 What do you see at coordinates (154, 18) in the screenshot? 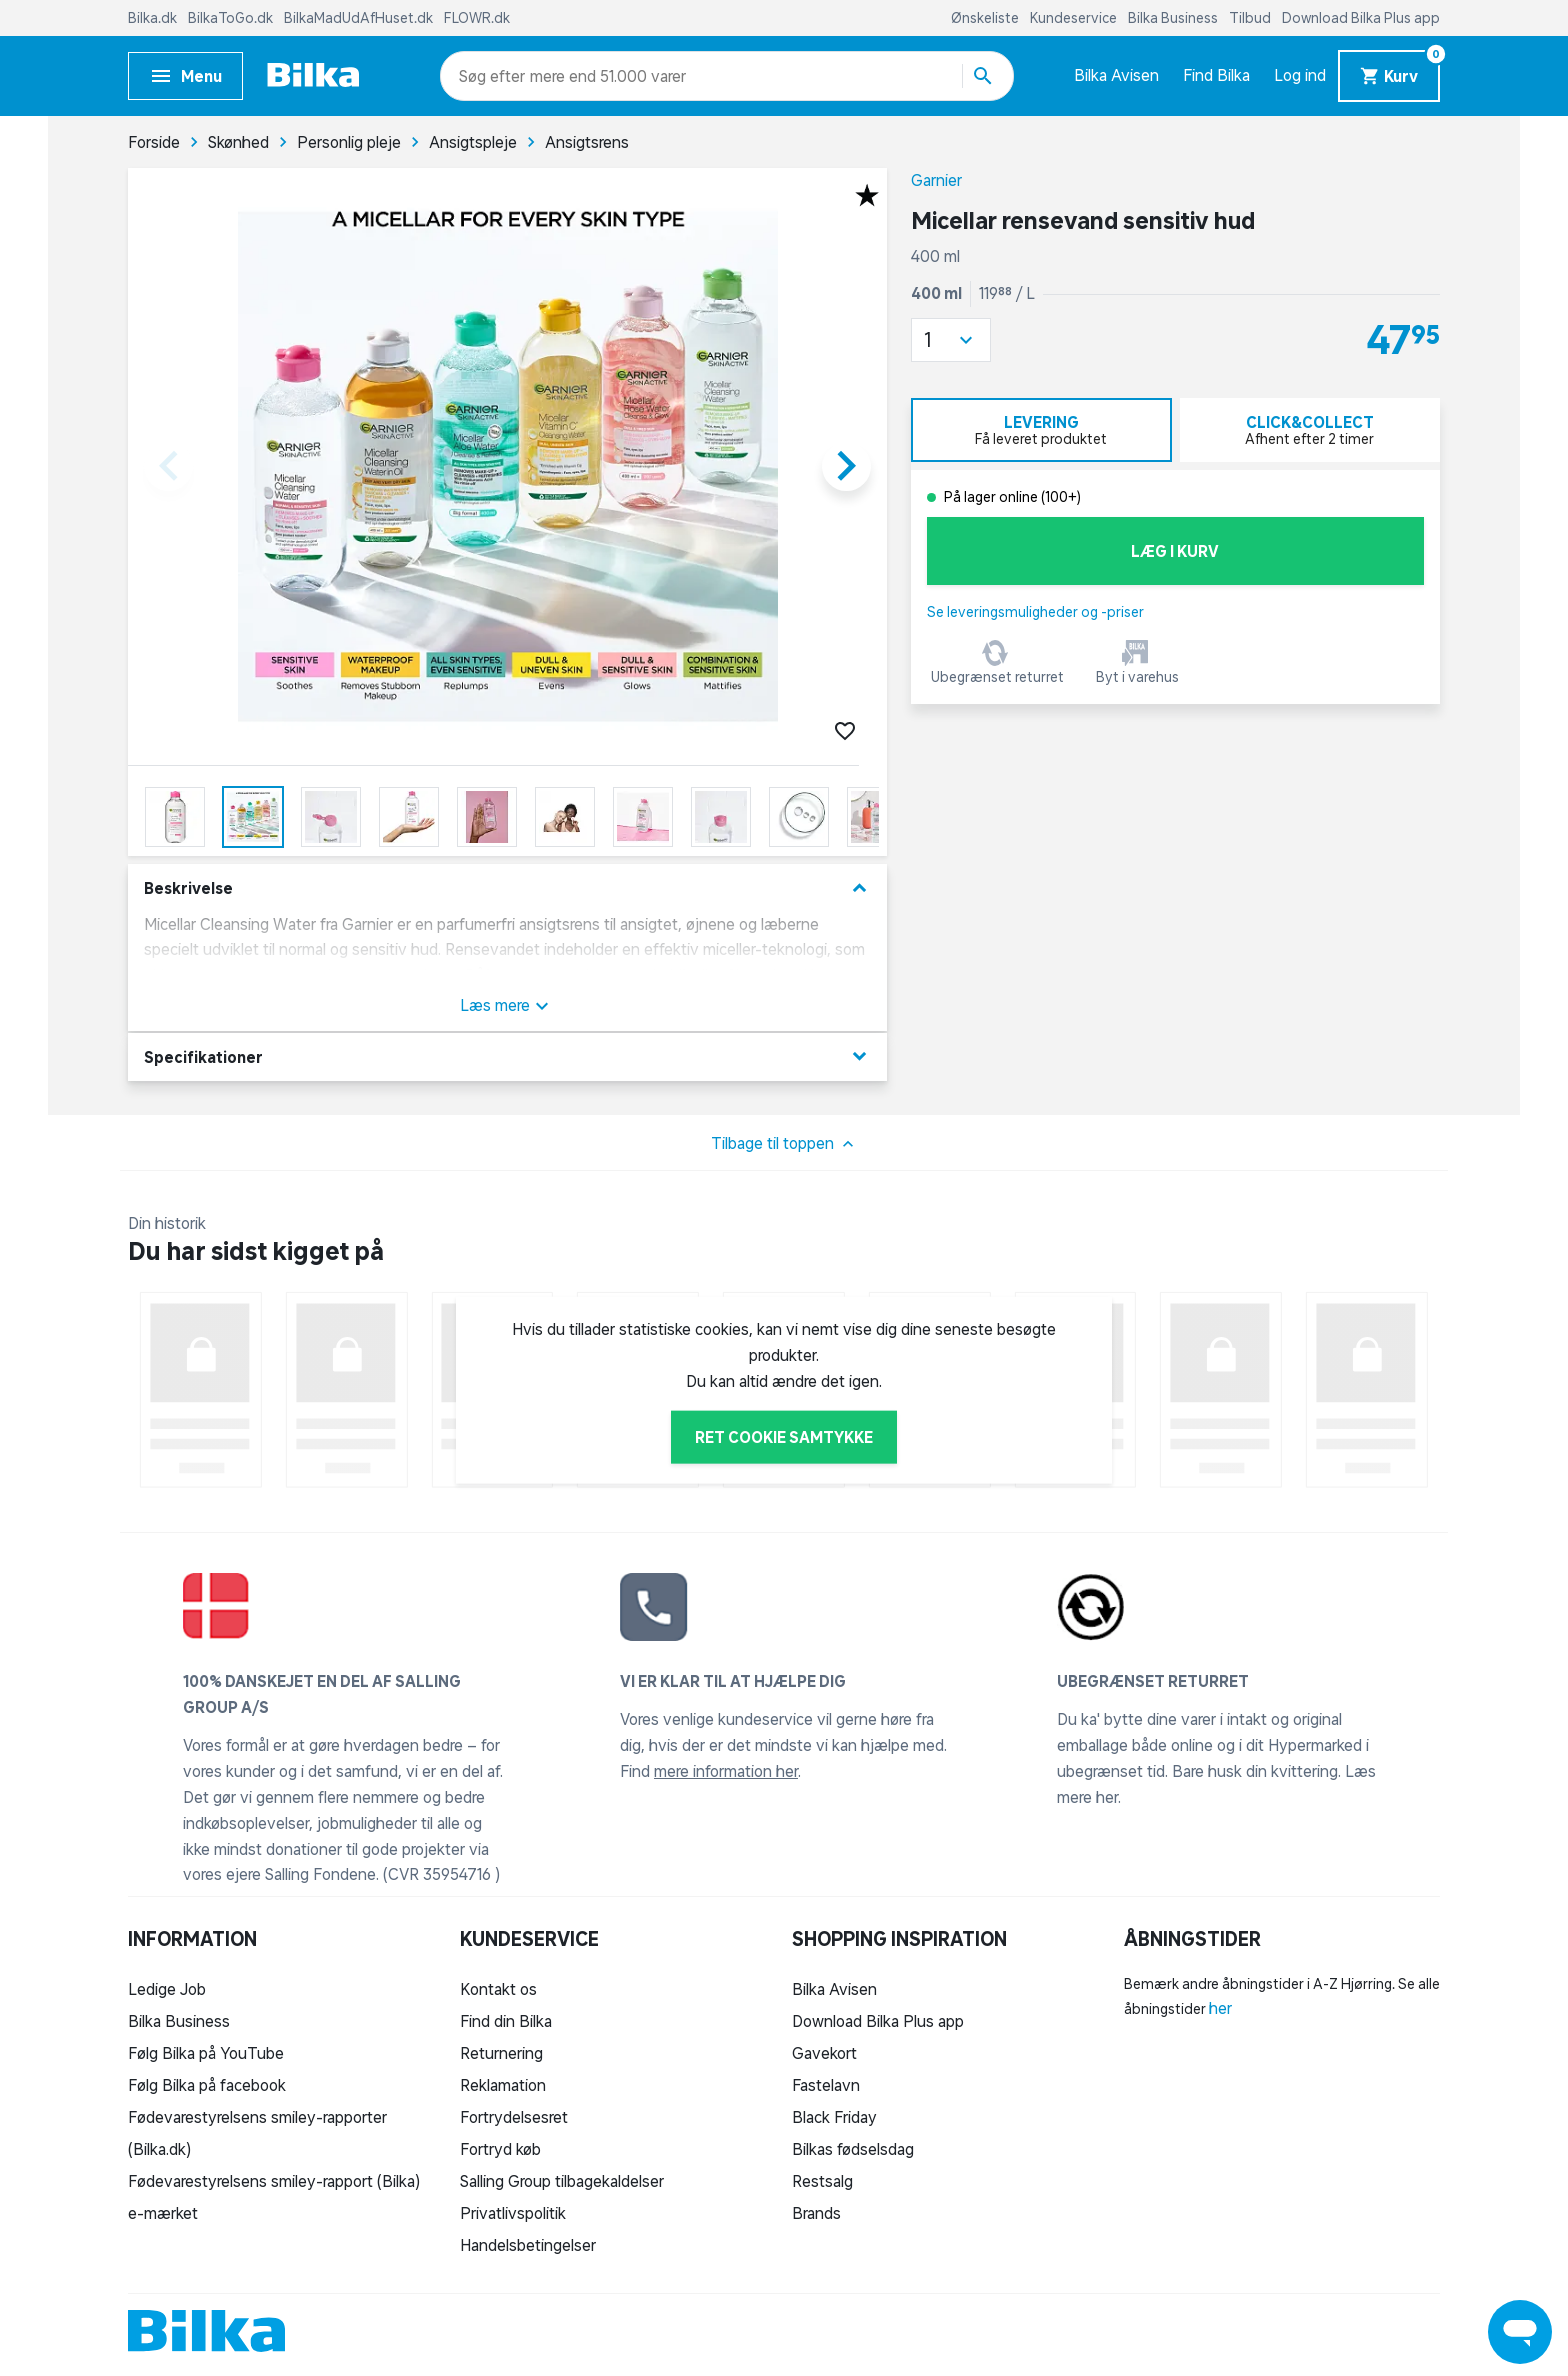
I see `Bilka.dk` at bounding box center [154, 18].